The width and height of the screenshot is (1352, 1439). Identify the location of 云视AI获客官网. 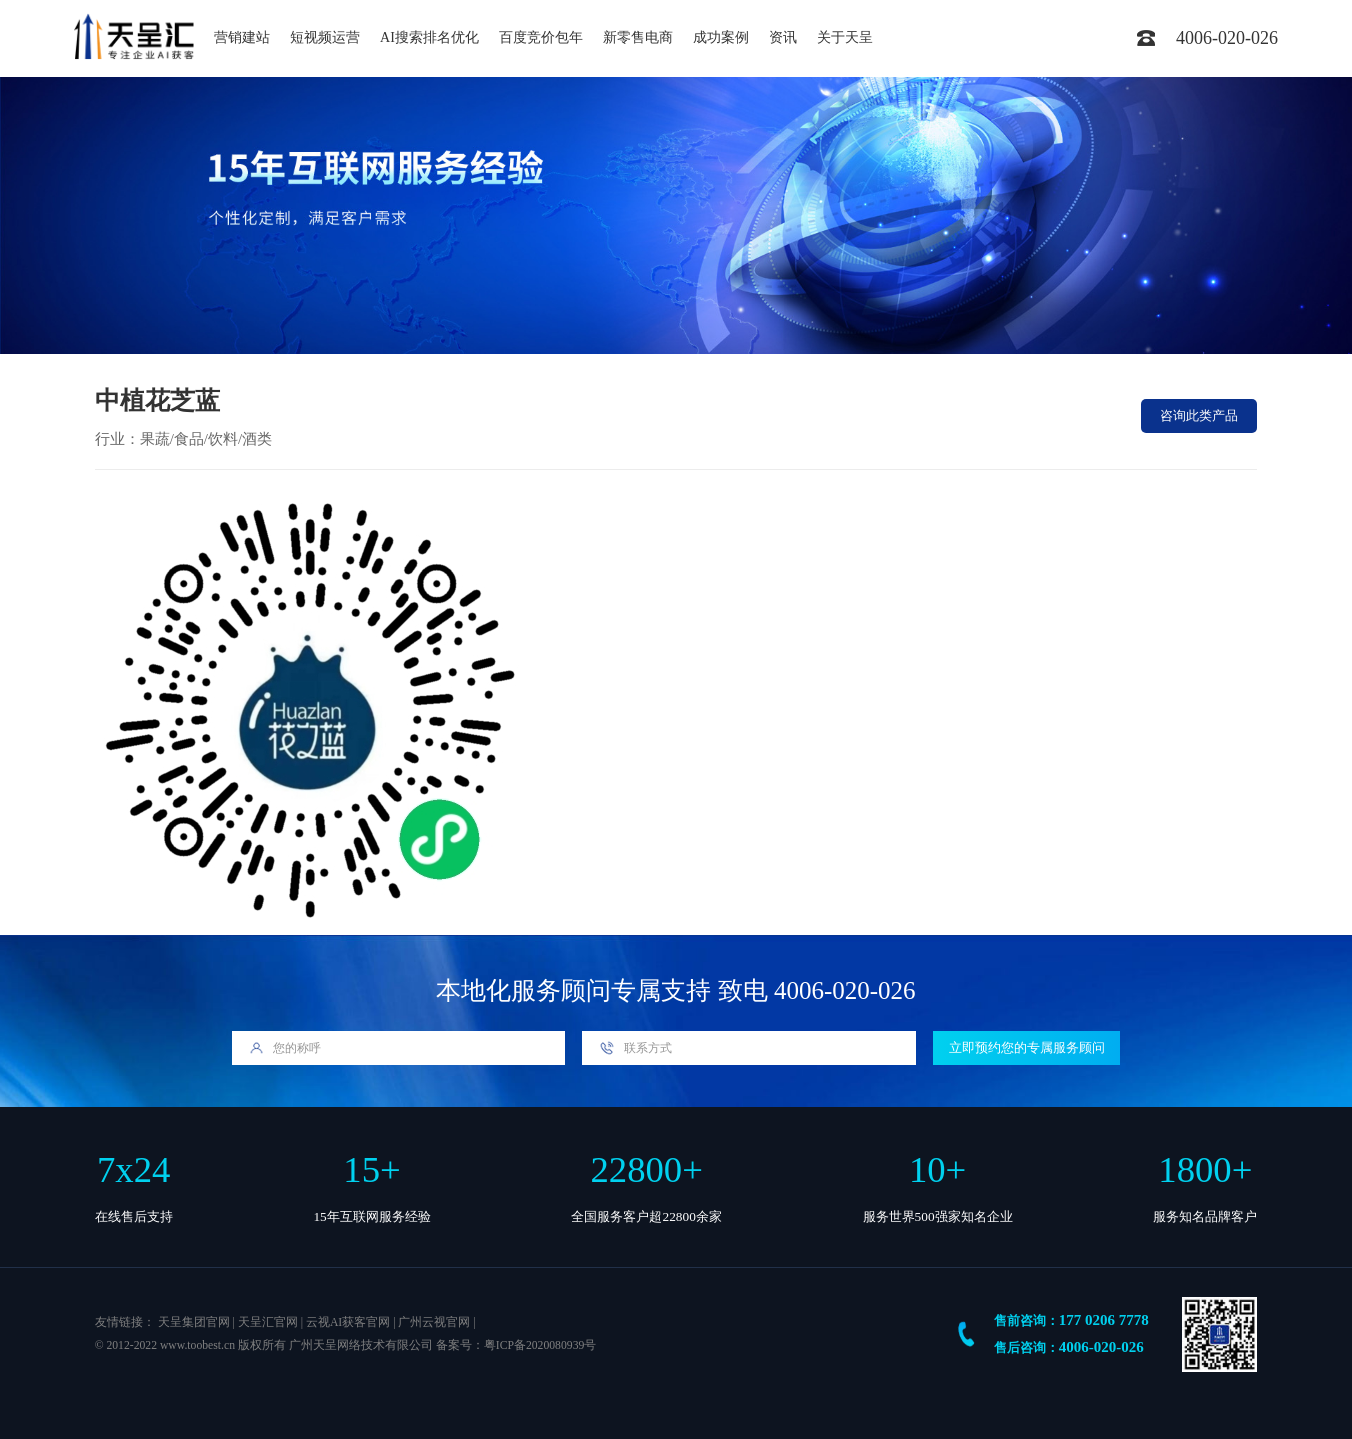
(348, 1322).